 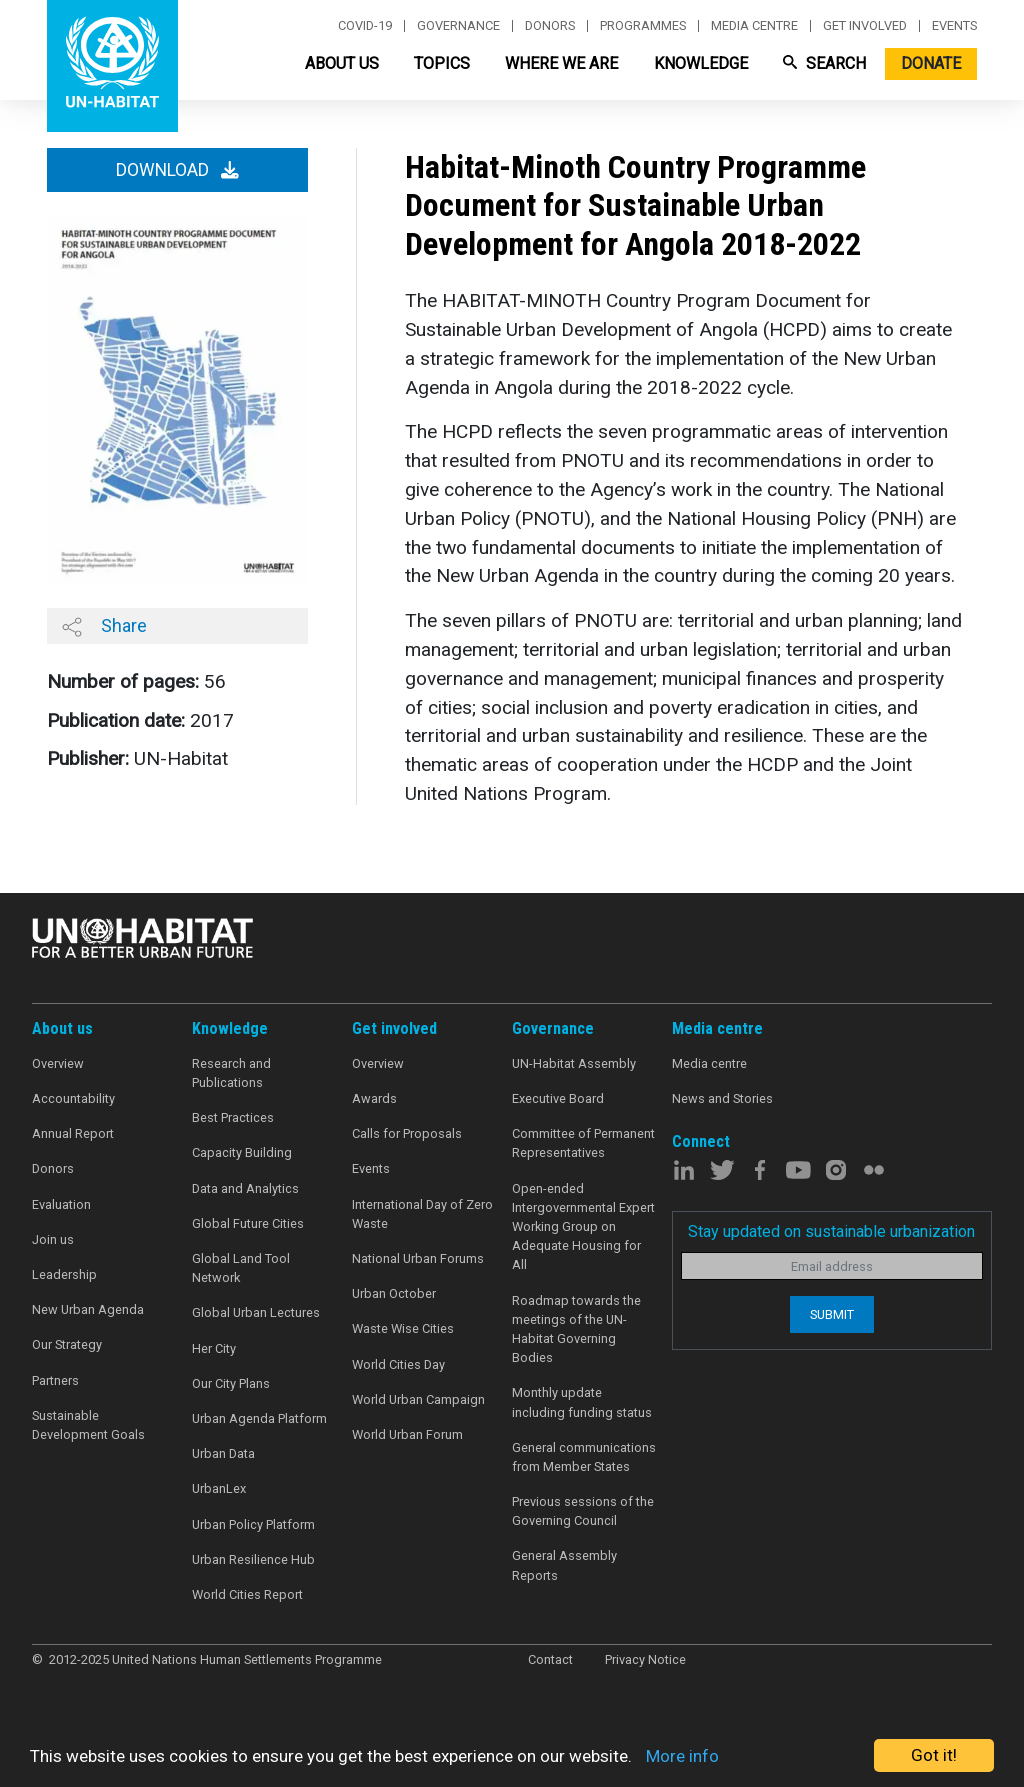 What do you see at coordinates (398, 1364) in the screenshot?
I see `World Cities Day` at bounding box center [398, 1364].